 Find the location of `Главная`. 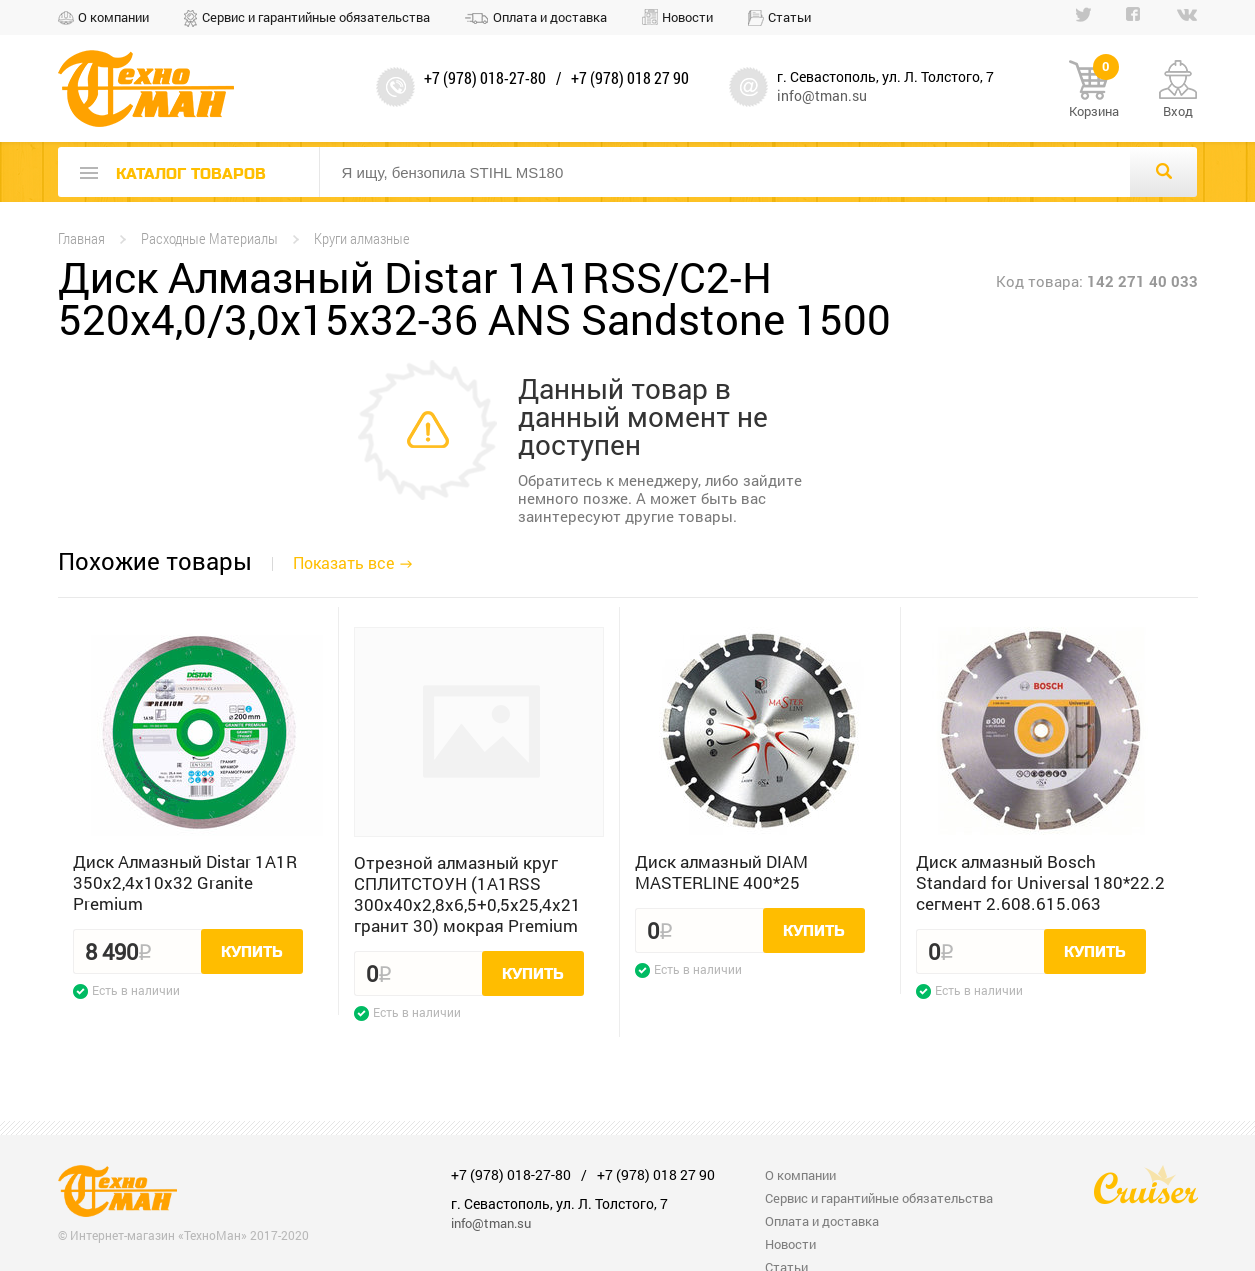

Главная is located at coordinates (81, 238).